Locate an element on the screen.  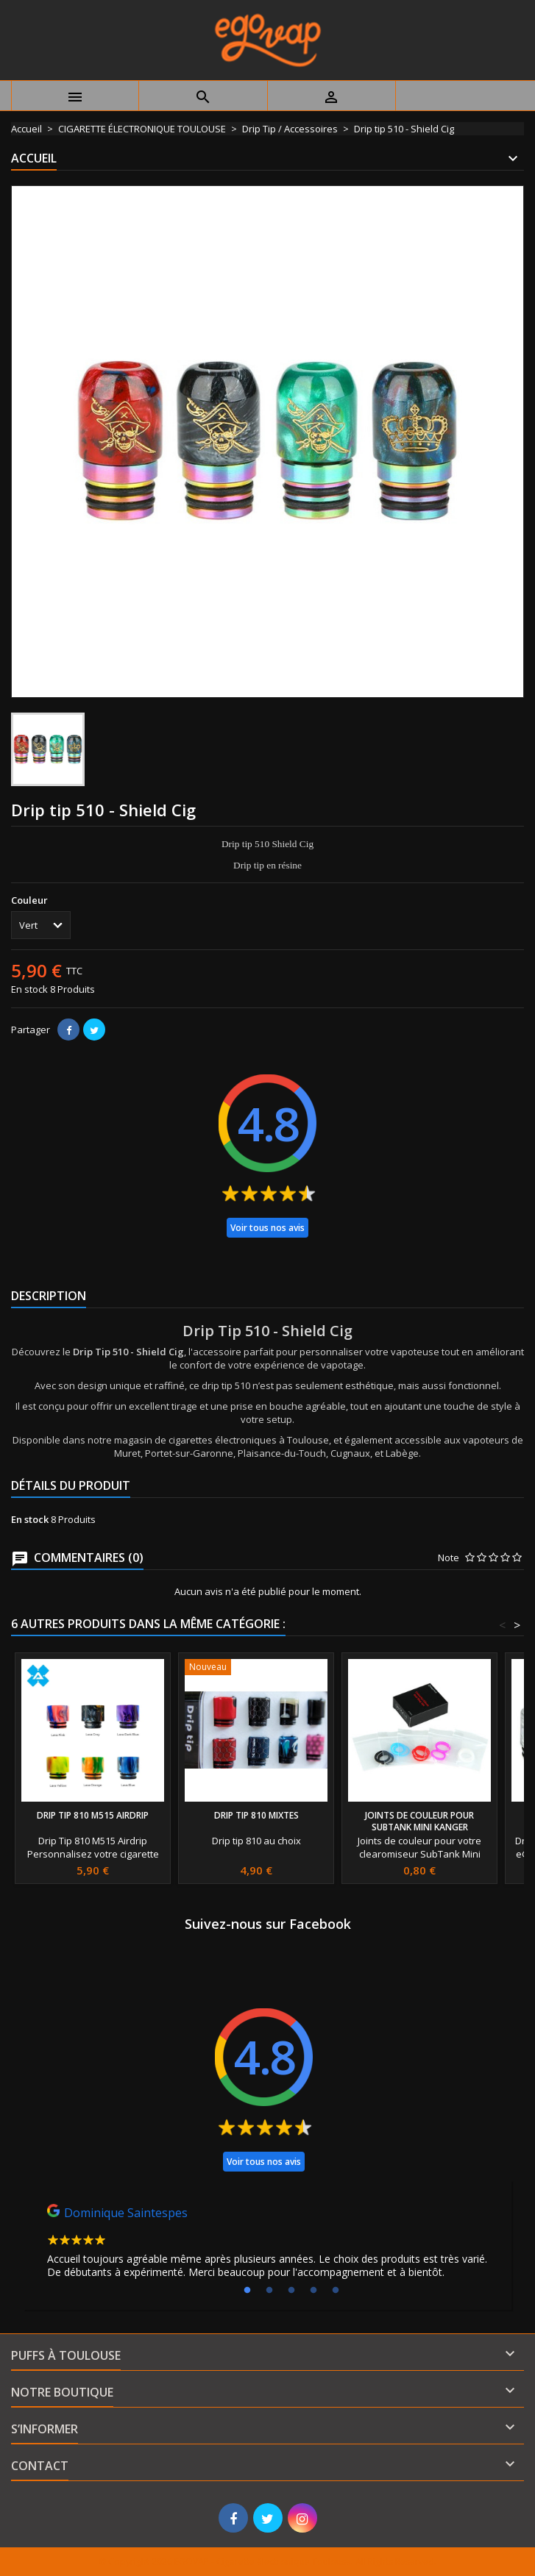
3 [tab] is located at coordinates (291, 2290).